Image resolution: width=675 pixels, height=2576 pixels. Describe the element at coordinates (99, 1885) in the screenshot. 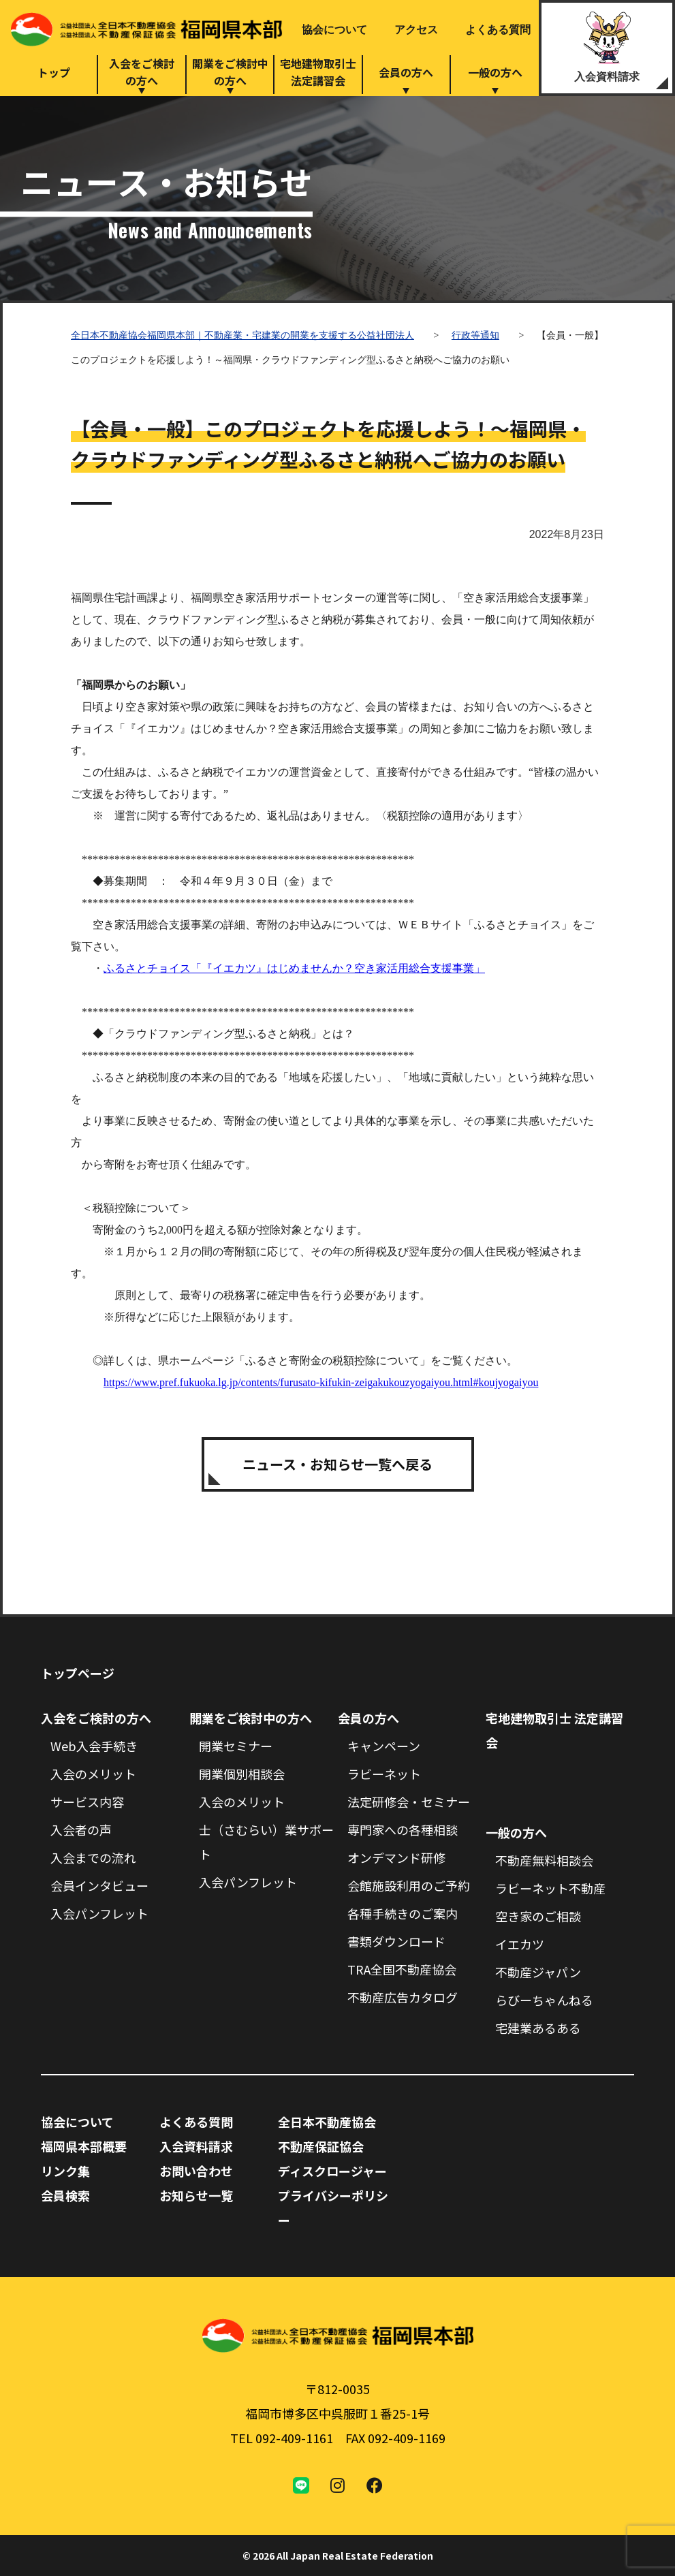

I see `会員インタビュー` at that location.